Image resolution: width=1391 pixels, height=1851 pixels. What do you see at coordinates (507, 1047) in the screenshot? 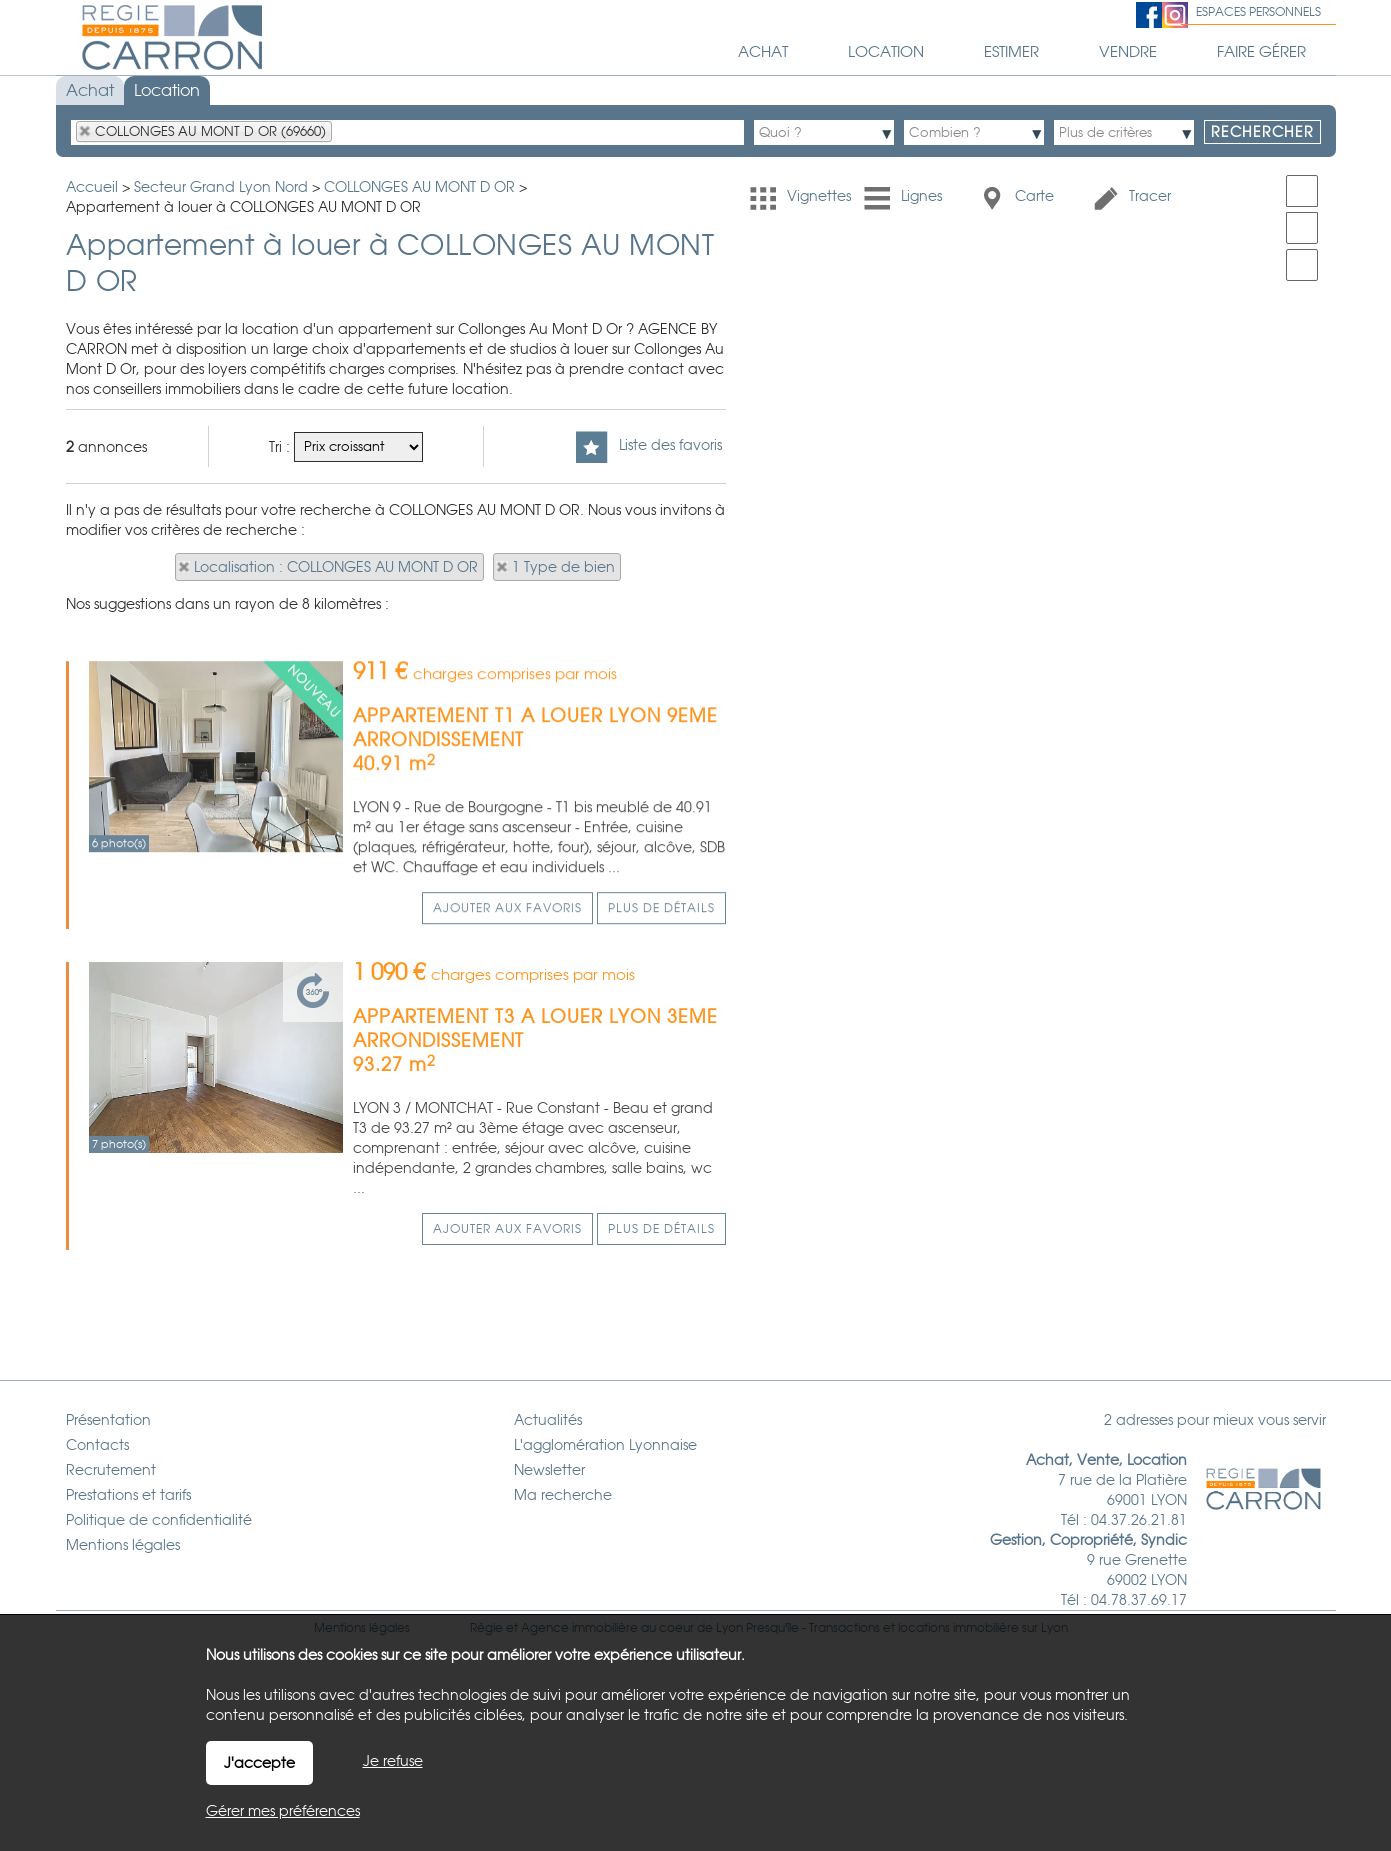
I see `Ajouter aux favoris` at bounding box center [507, 1047].